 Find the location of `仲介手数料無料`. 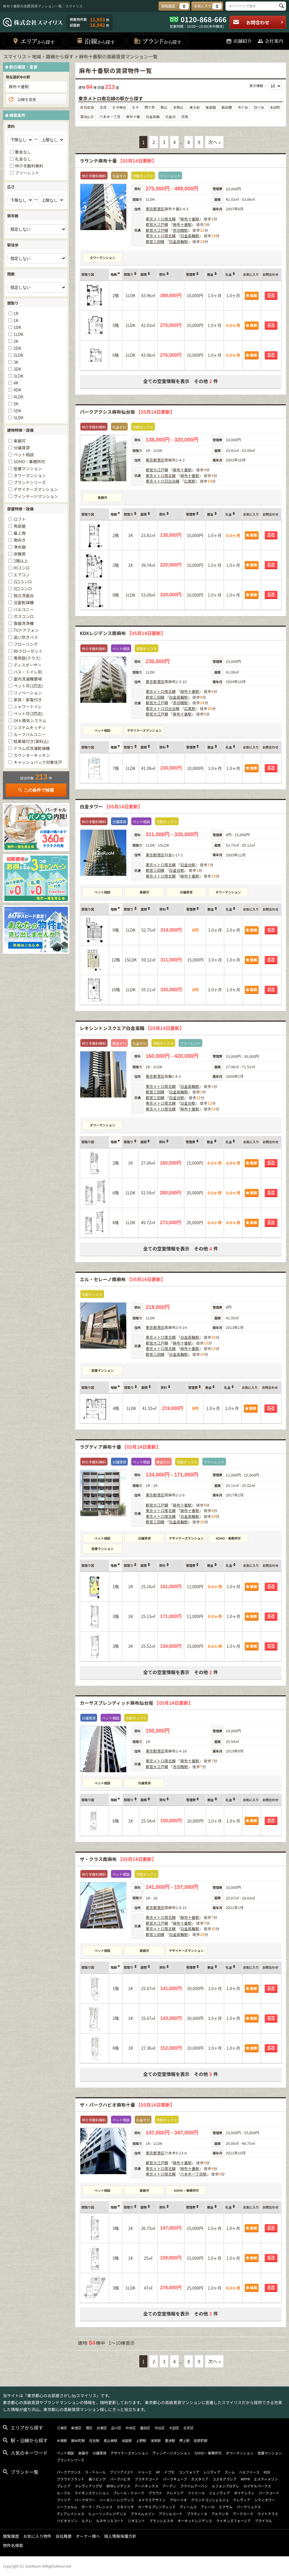

仲介手数料無料 is located at coordinates (29, 166).